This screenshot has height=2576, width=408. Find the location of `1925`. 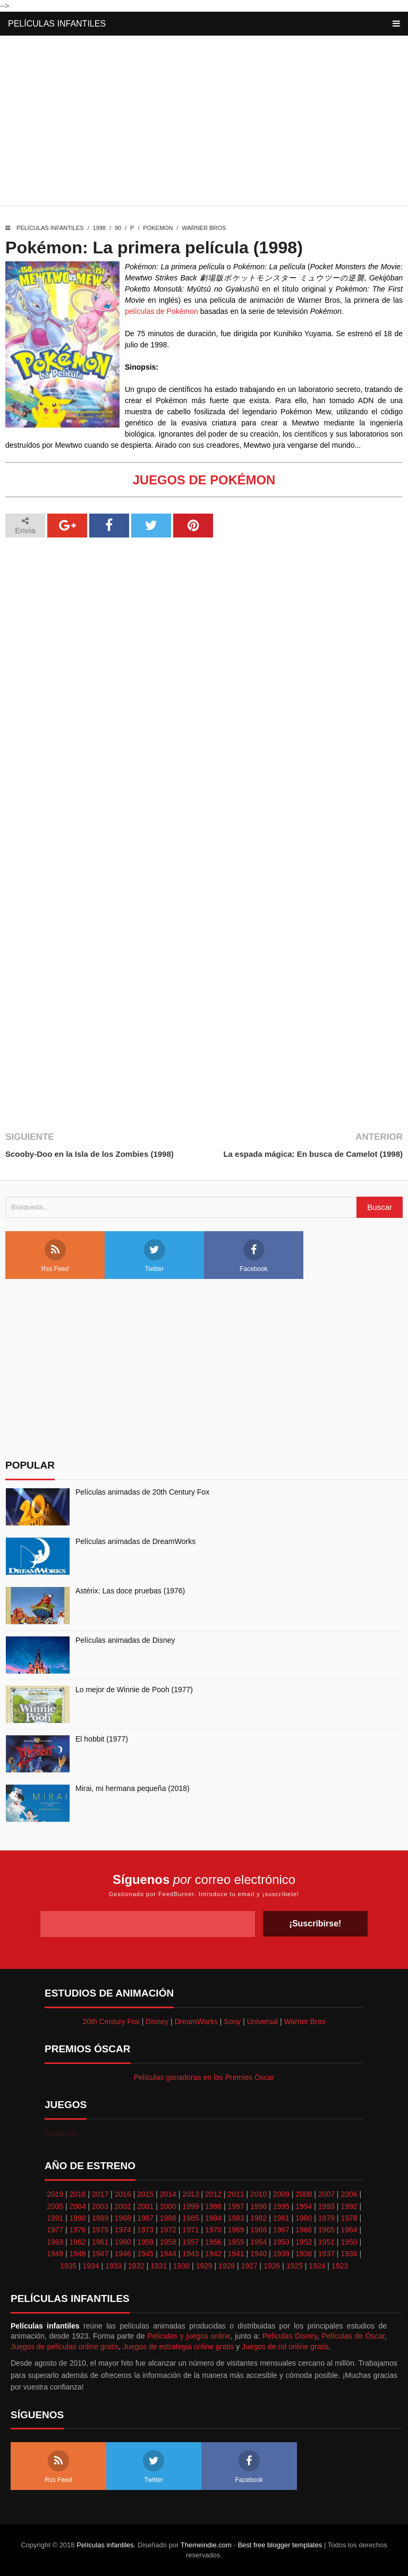

1925 is located at coordinates (294, 2266).